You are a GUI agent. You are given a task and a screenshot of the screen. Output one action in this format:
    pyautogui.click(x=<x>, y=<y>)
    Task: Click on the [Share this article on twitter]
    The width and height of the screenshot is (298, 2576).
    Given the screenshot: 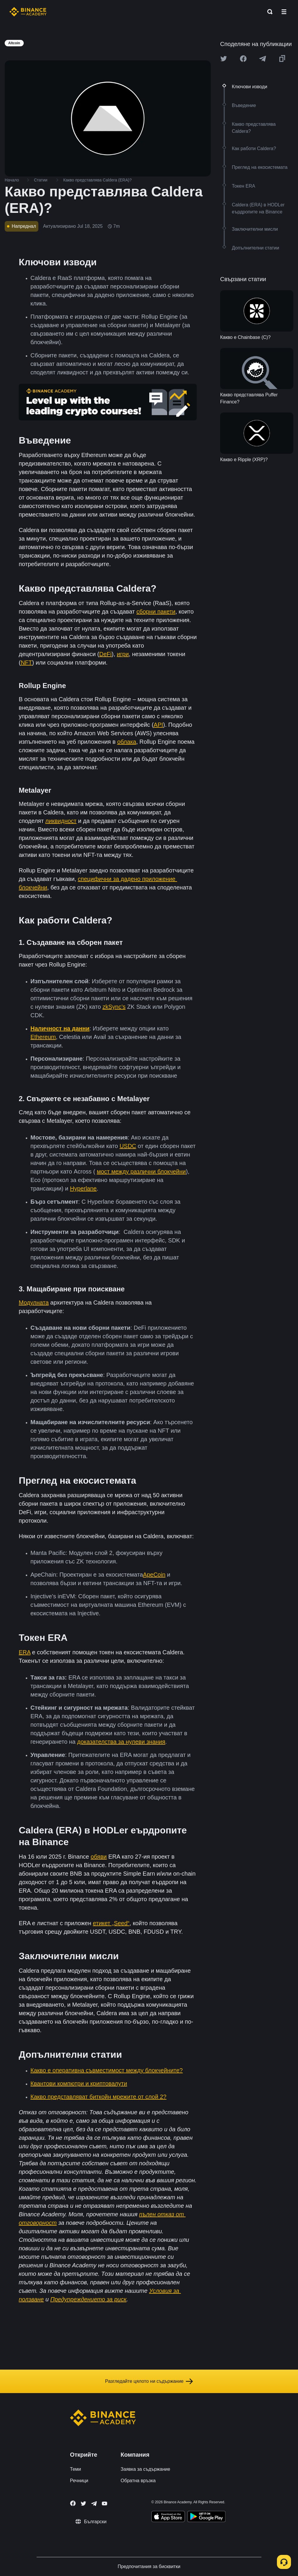 What is the action you would take?
    pyautogui.click(x=223, y=58)
    